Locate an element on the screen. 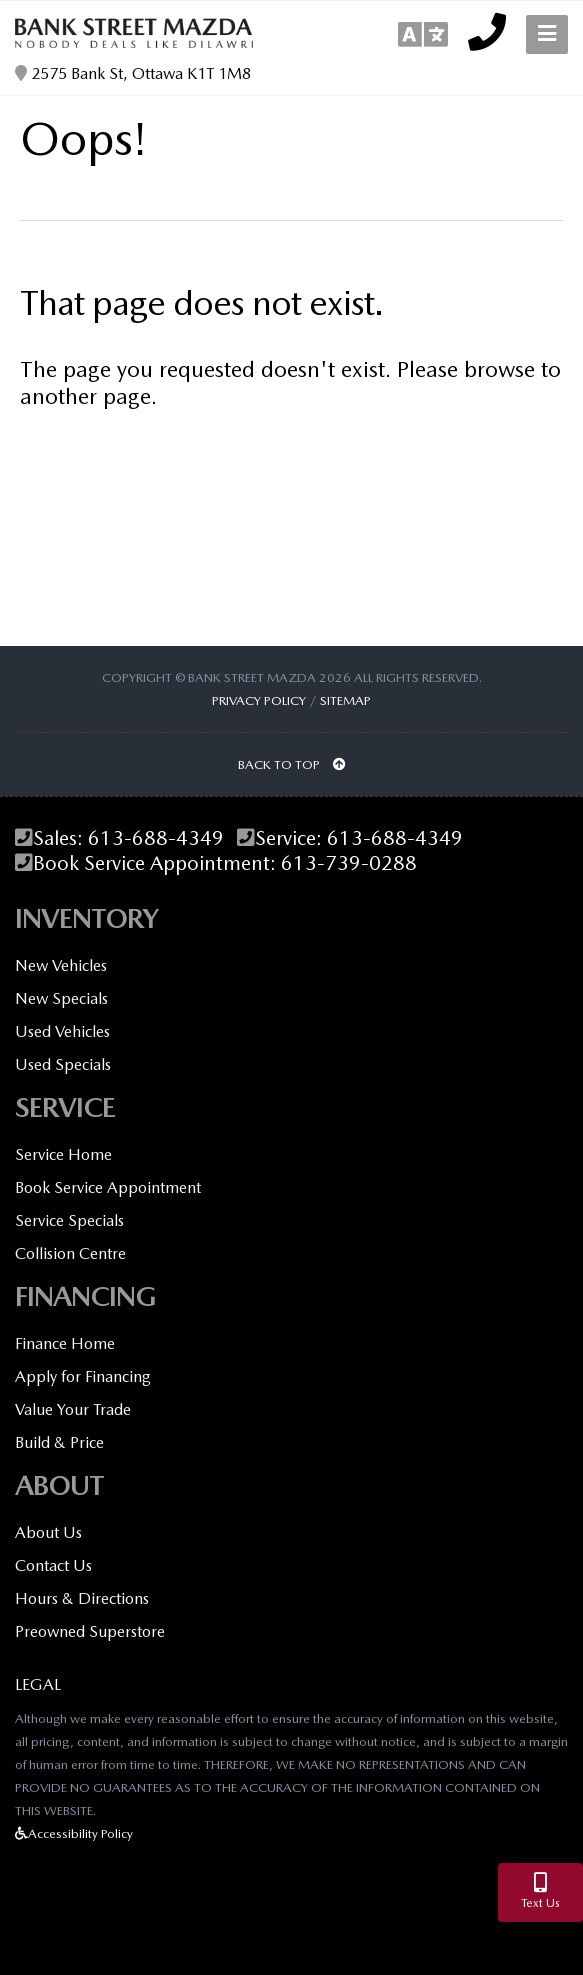  Used Specials is located at coordinates (63, 1064).